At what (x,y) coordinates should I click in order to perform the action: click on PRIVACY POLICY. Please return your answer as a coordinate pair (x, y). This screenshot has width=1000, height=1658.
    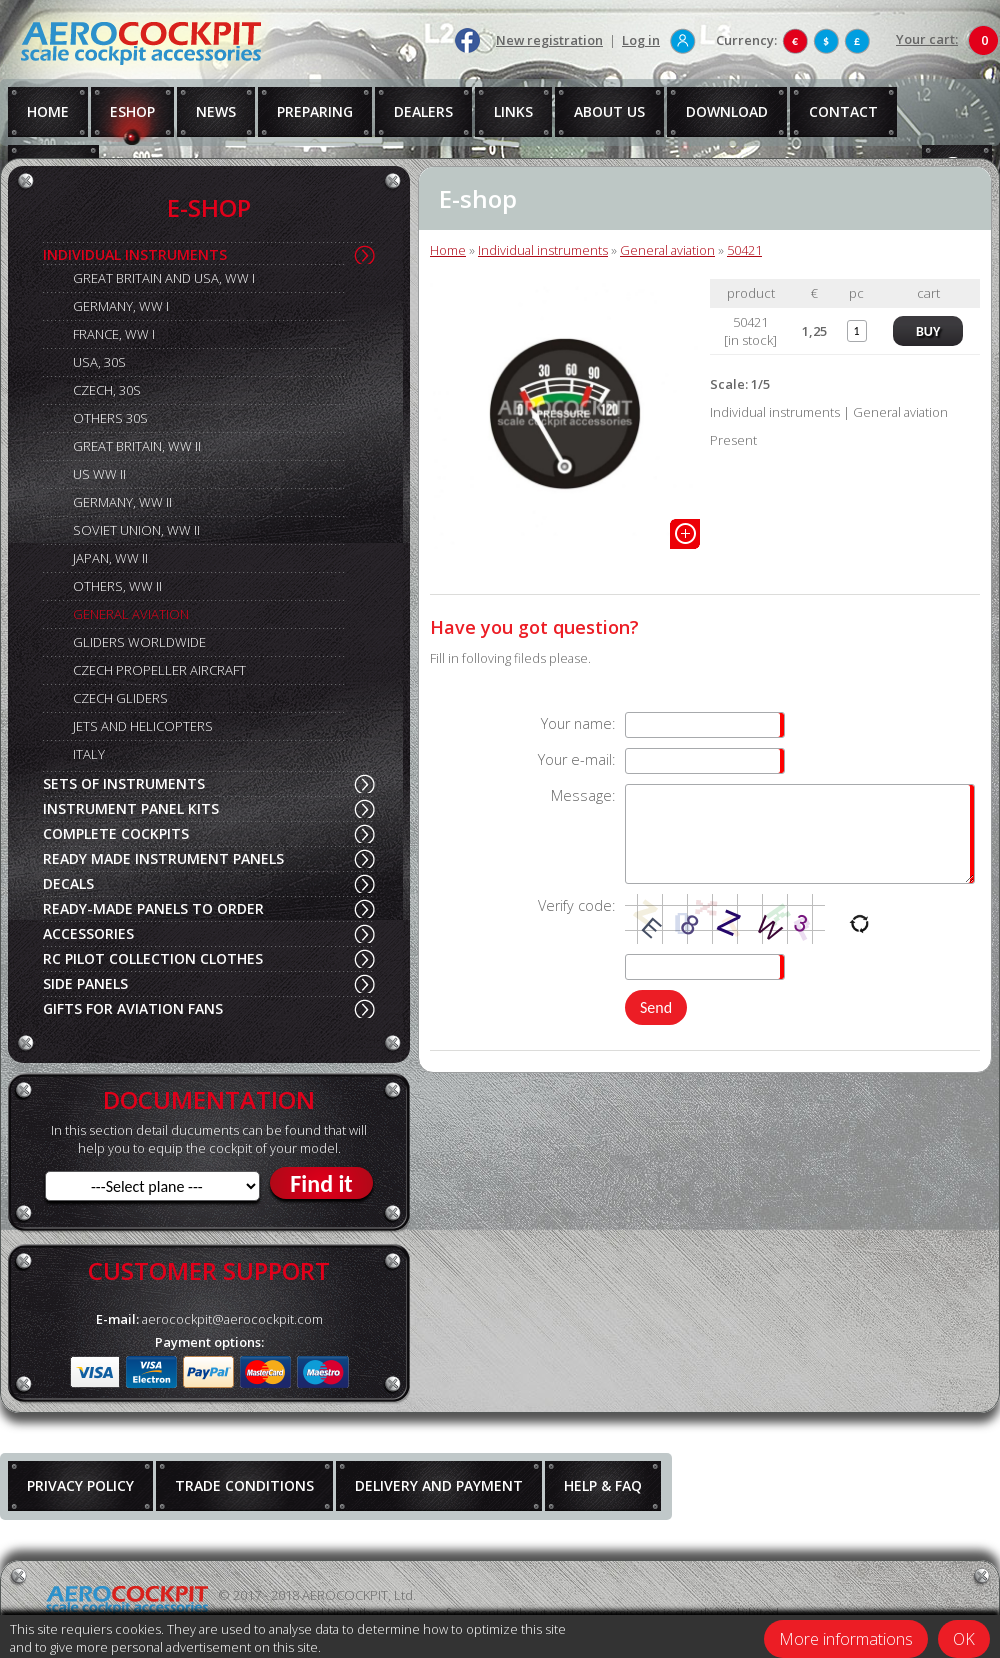
    Looking at the image, I should click on (80, 1485).